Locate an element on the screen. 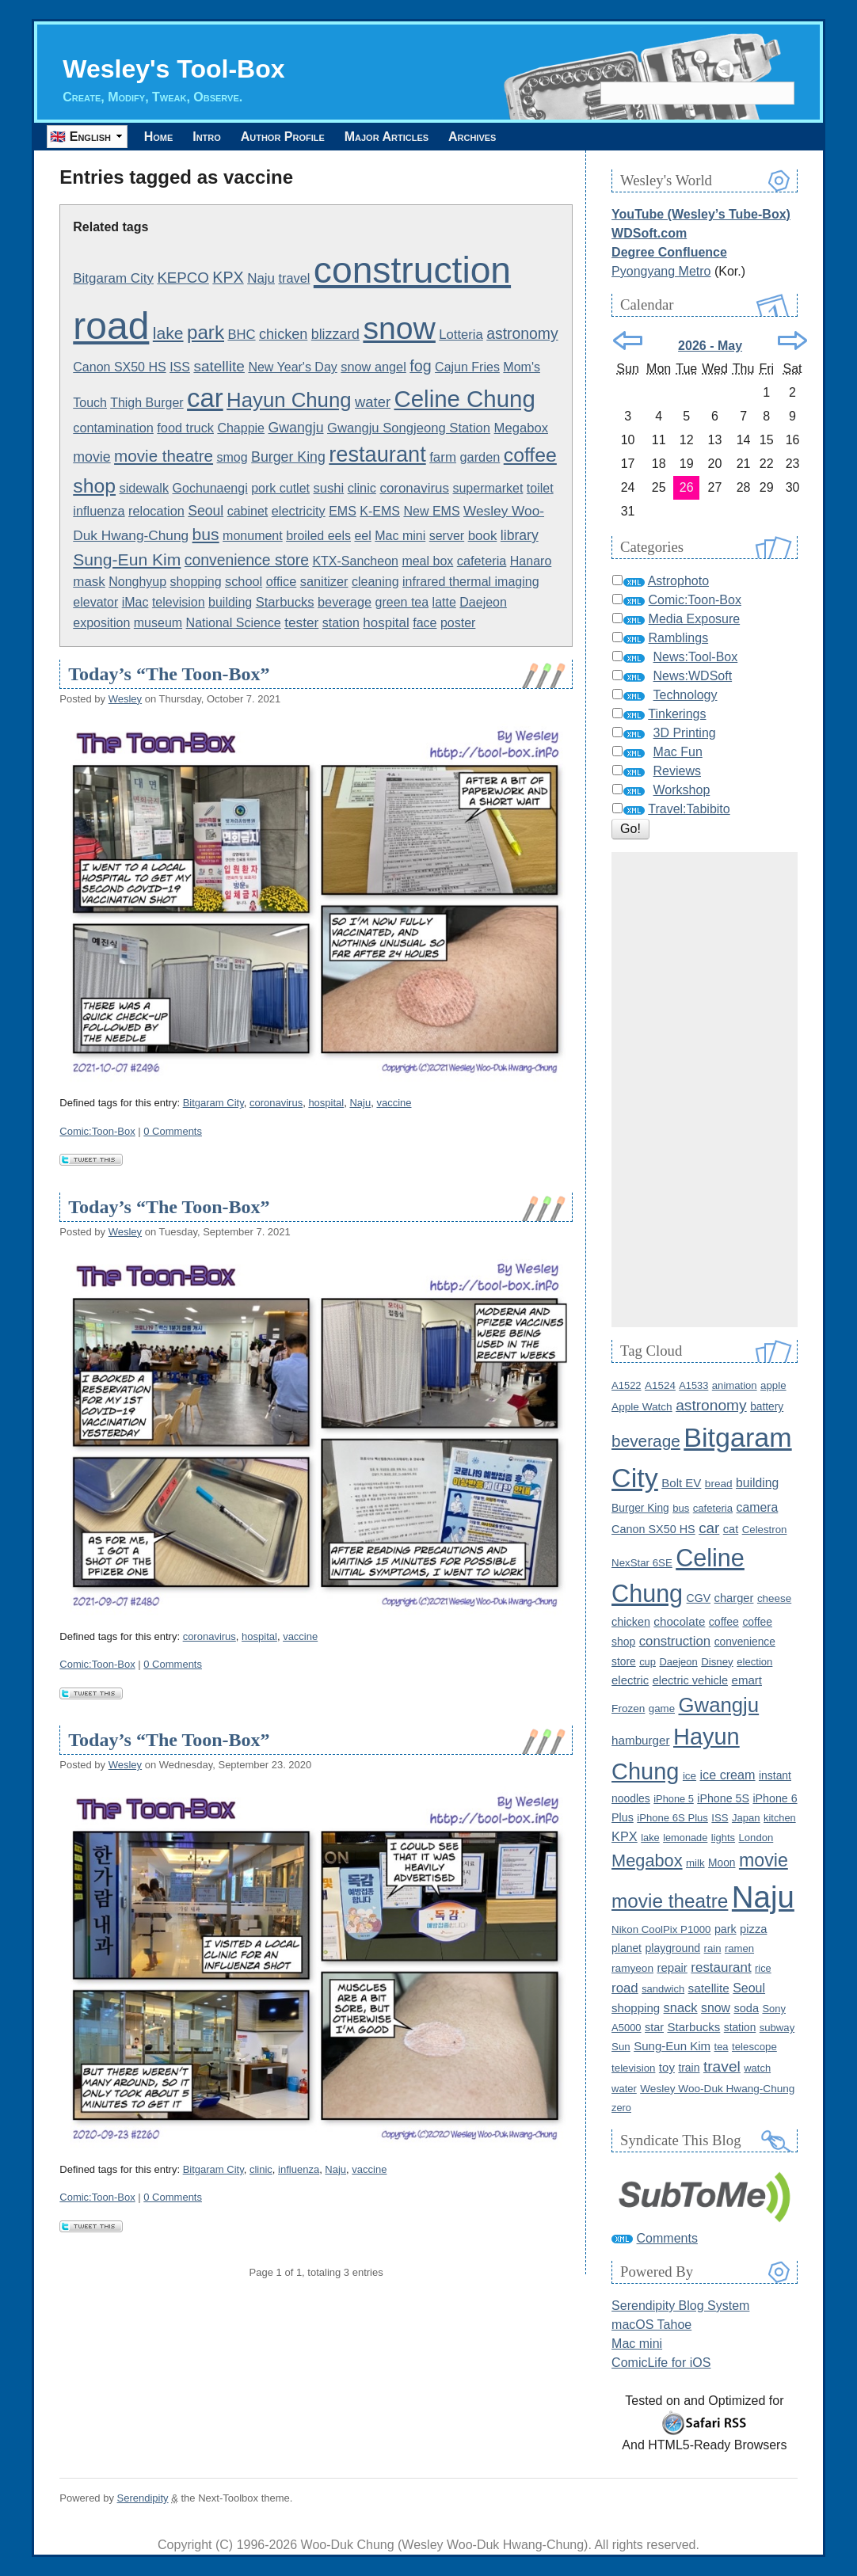  ISS is located at coordinates (179, 367).